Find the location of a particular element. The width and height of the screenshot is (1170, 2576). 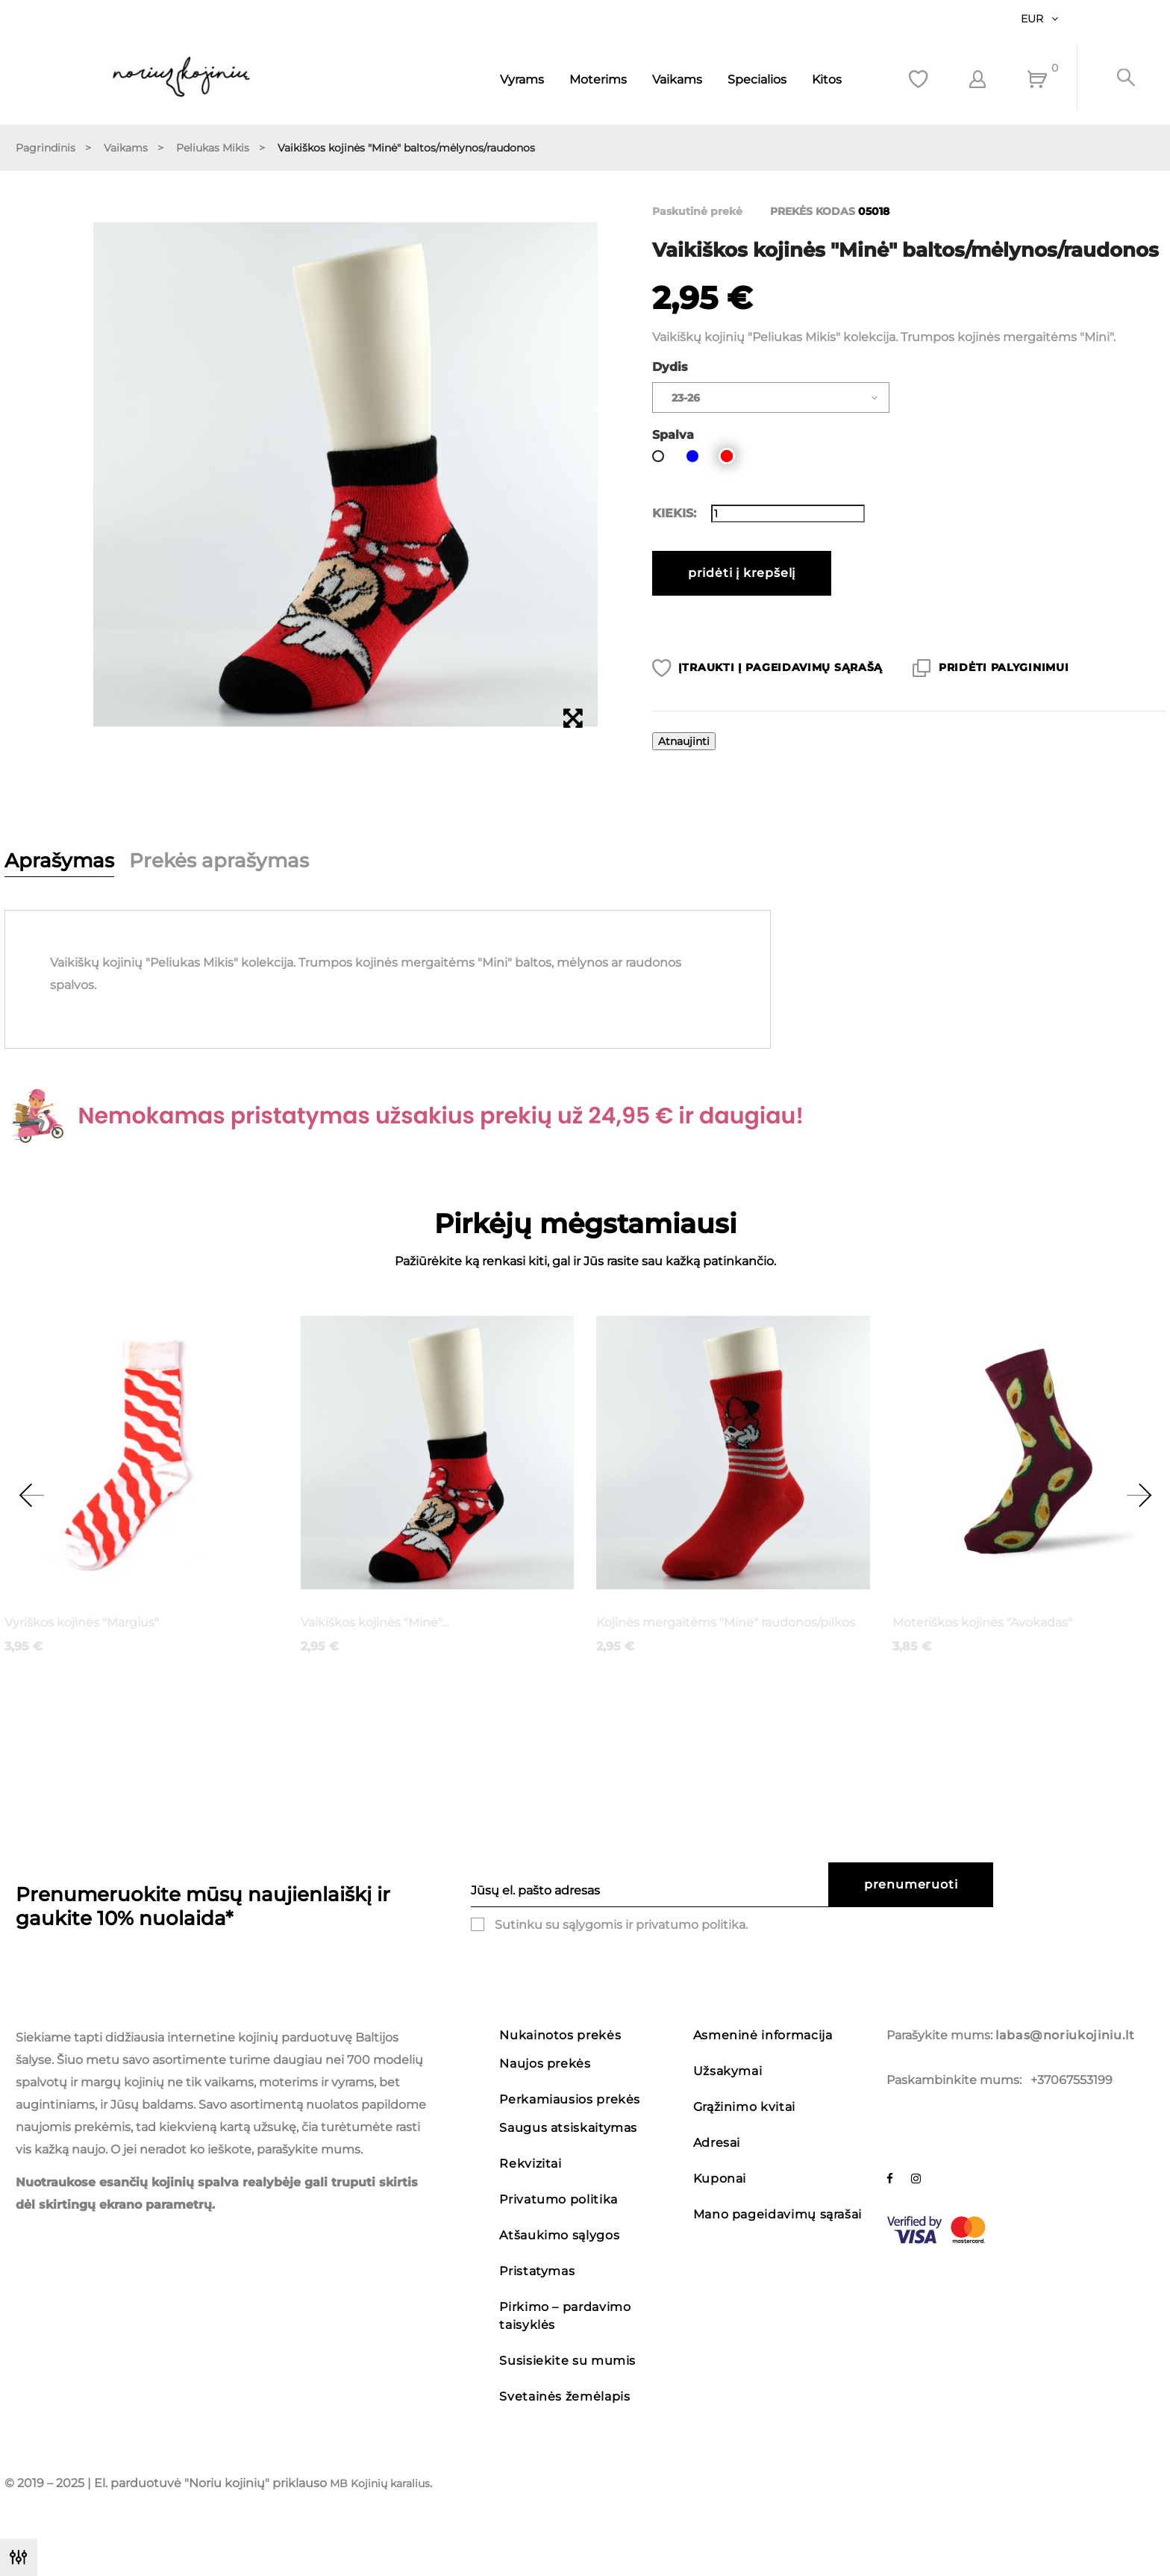

Perkamiausios prekės is located at coordinates (569, 2099).